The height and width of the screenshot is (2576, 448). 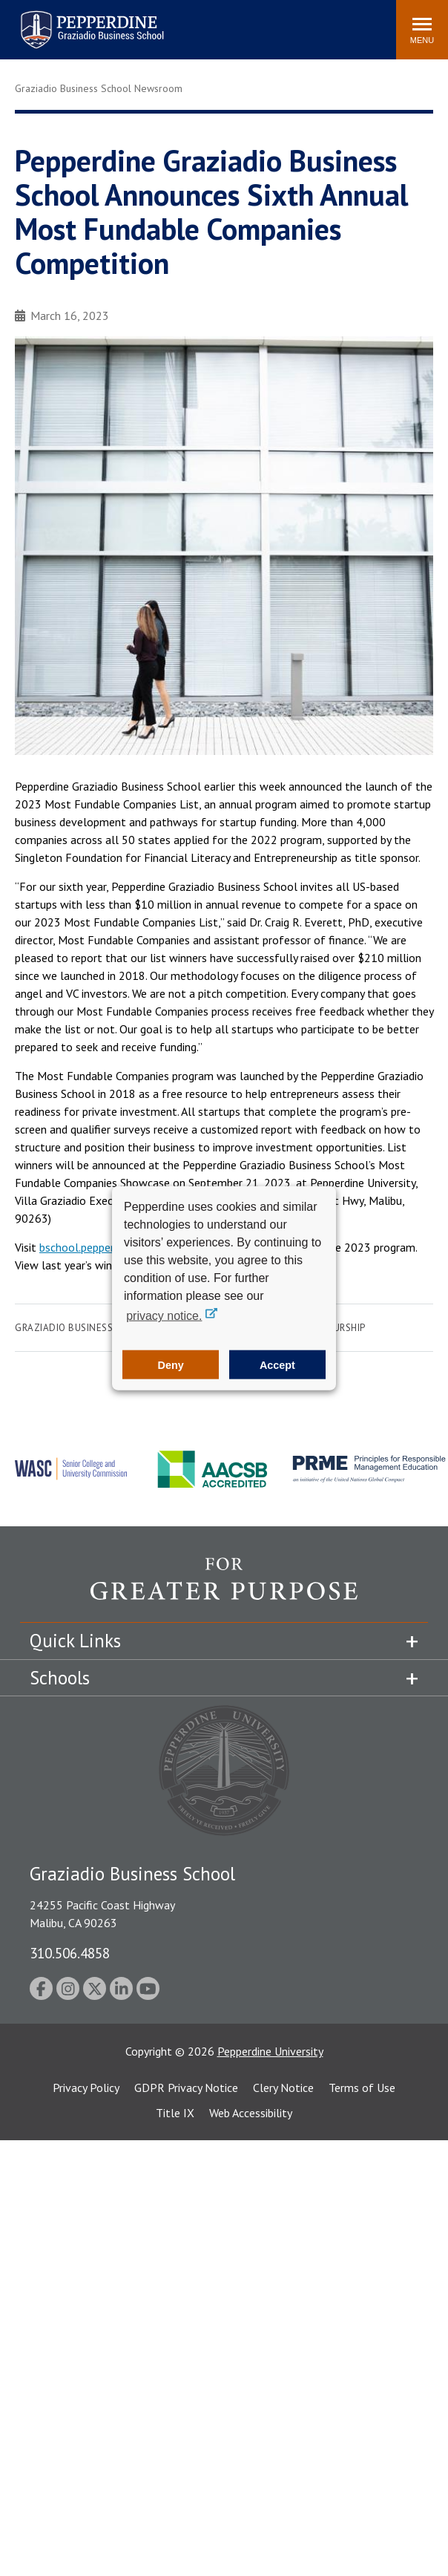 What do you see at coordinates (270, 2051) in the screenshot?
I see `Pepperdine University` at bounding box center [270, 2051].